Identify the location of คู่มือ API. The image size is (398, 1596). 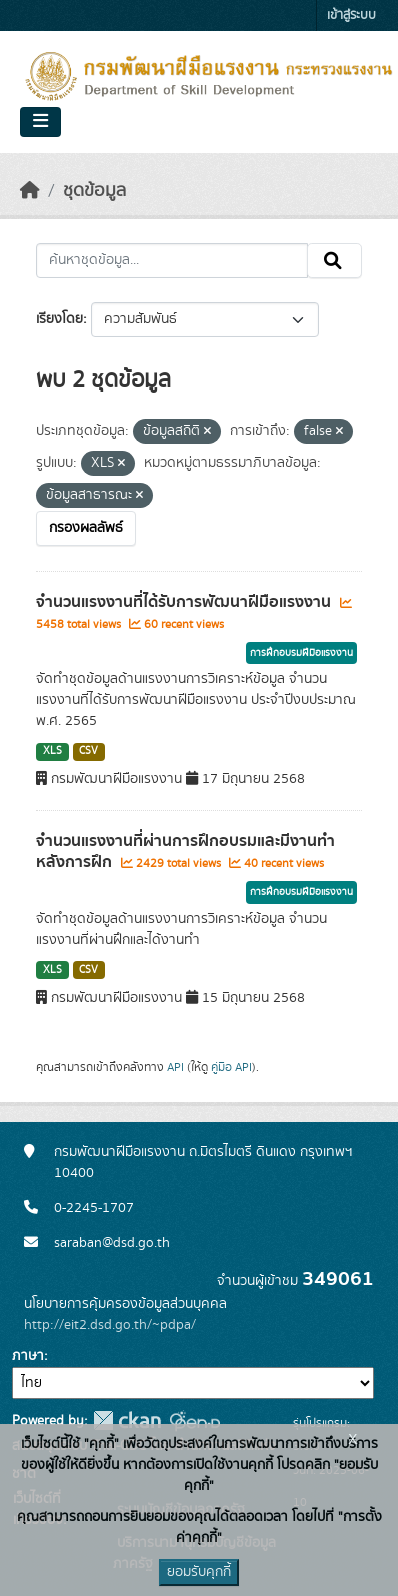
(231, 1067).